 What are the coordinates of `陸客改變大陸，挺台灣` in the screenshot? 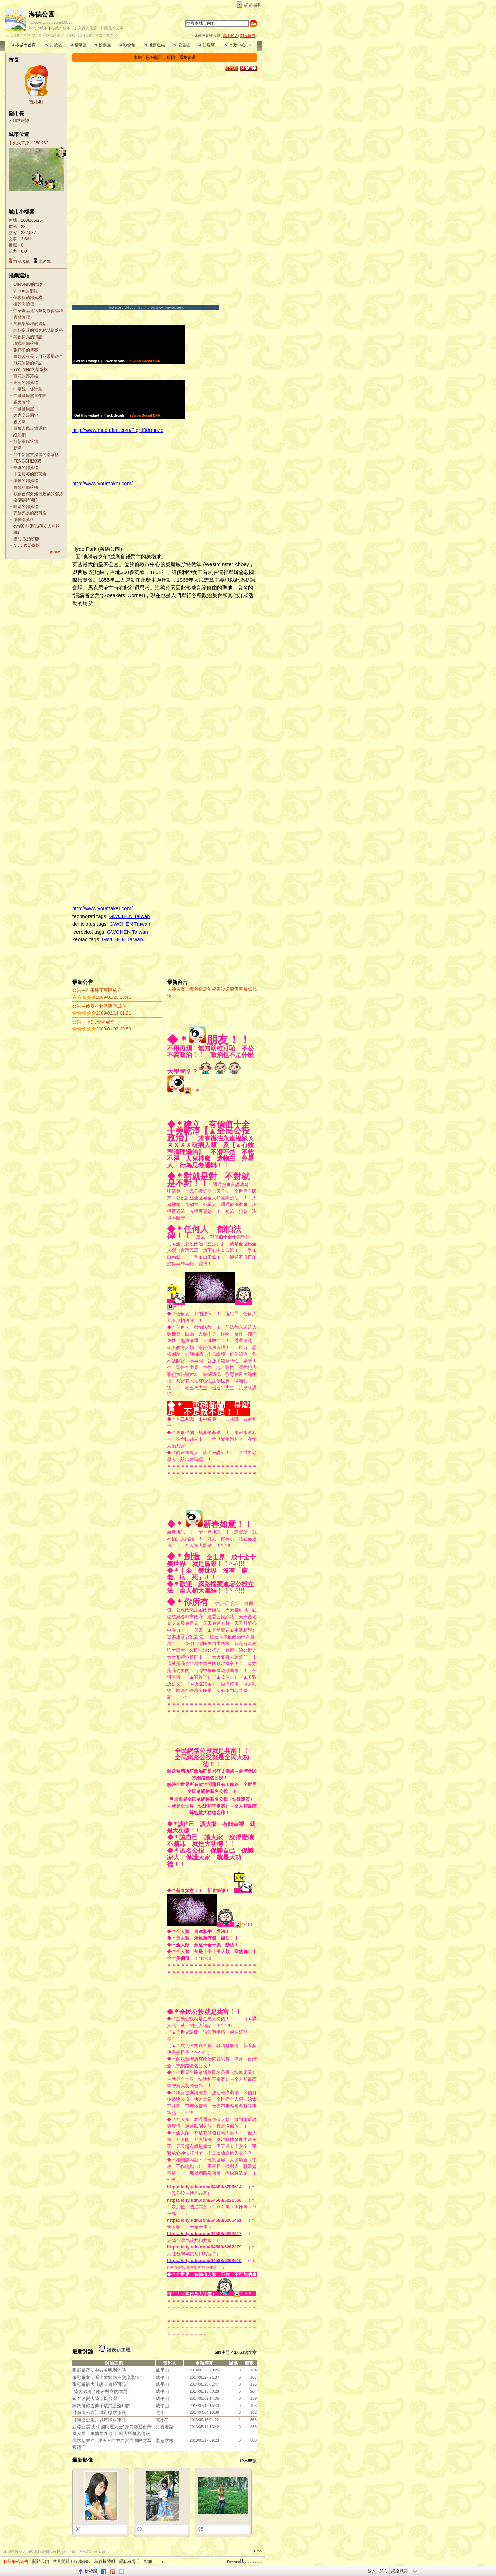 It's located at (94, 2398).